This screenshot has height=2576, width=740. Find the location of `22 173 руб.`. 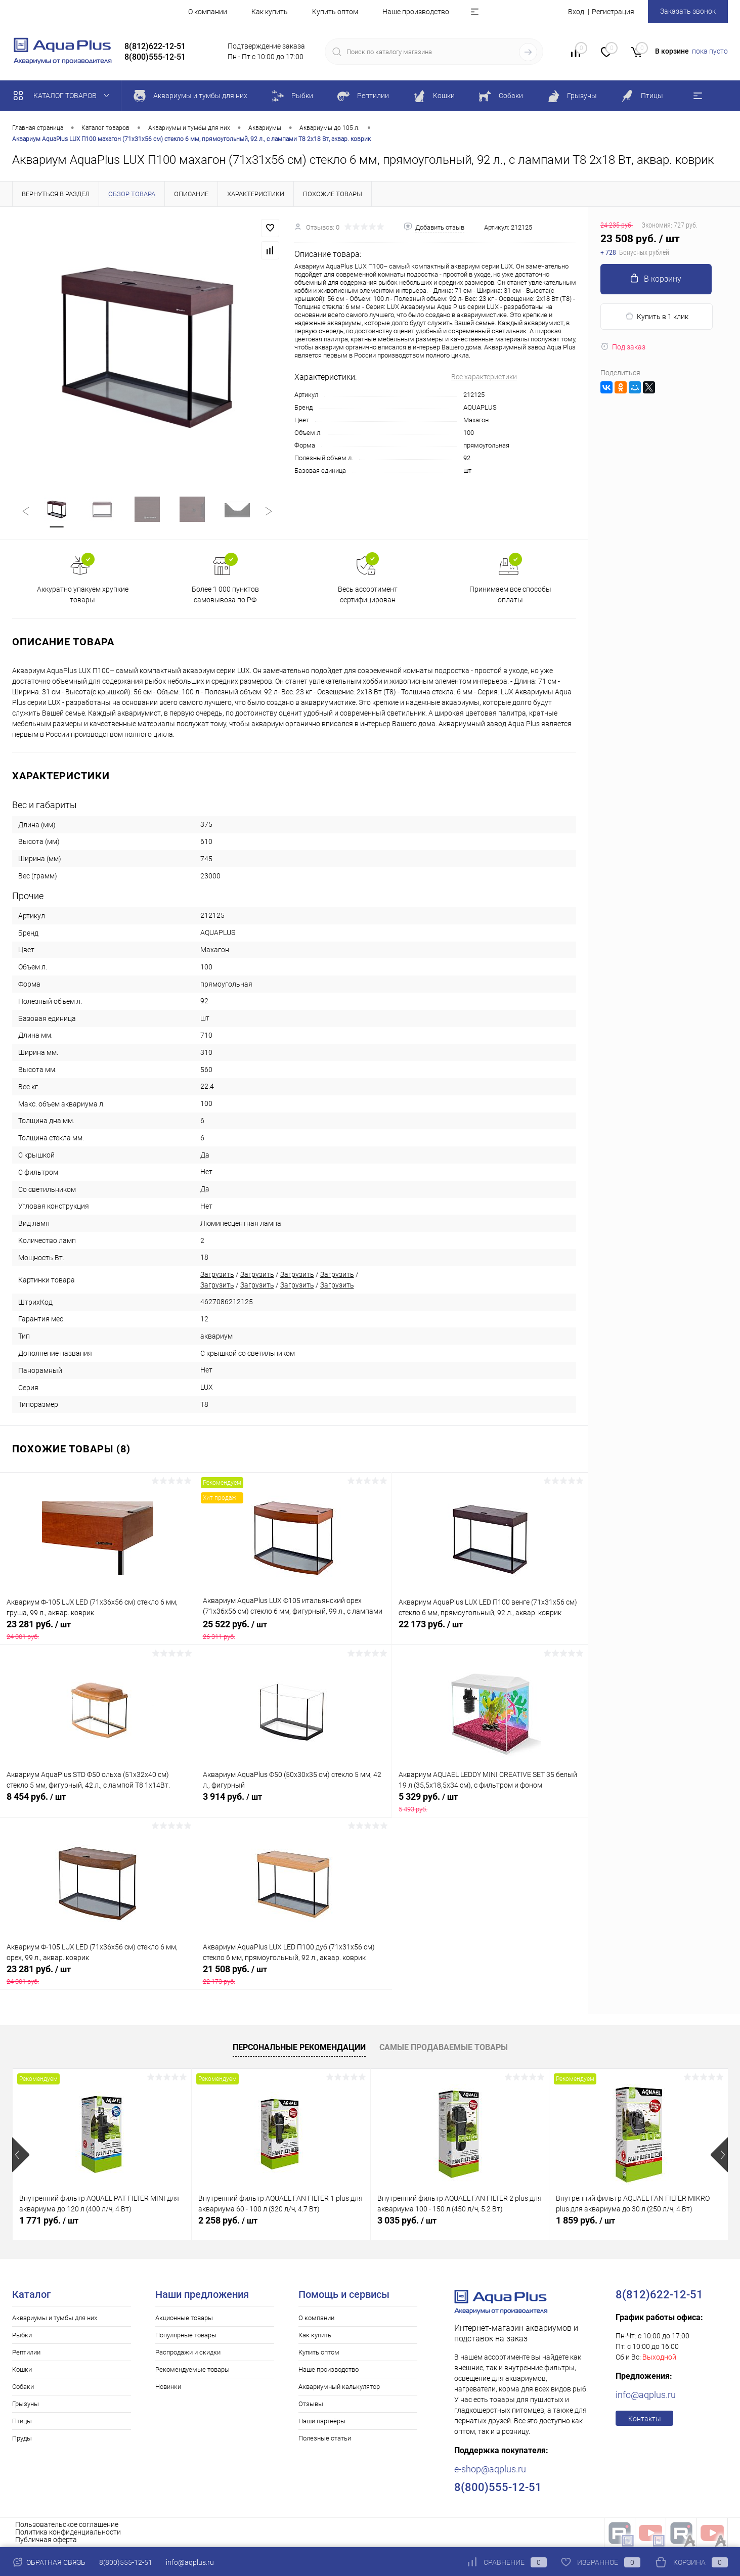

22 173 руб. is located at coordinates (490, 1630).